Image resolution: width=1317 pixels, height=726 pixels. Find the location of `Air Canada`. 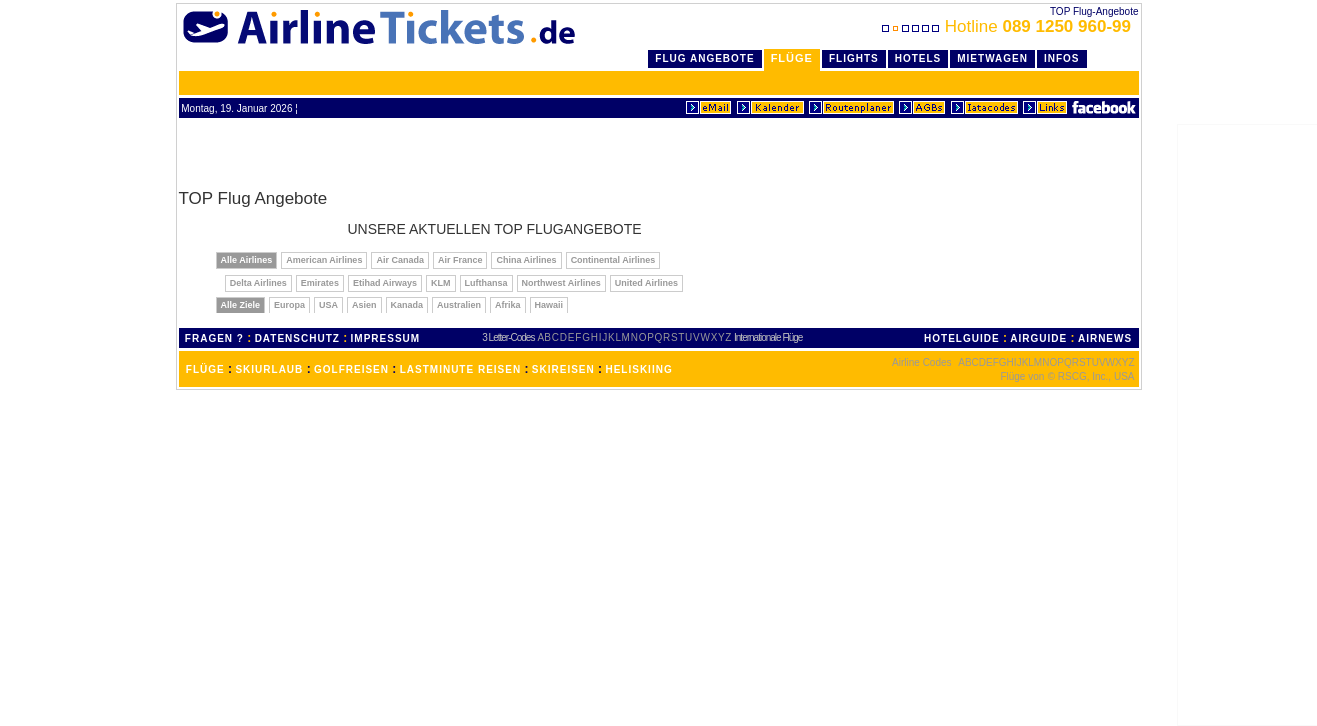

Air Canada is located at coordinates (400, 260).